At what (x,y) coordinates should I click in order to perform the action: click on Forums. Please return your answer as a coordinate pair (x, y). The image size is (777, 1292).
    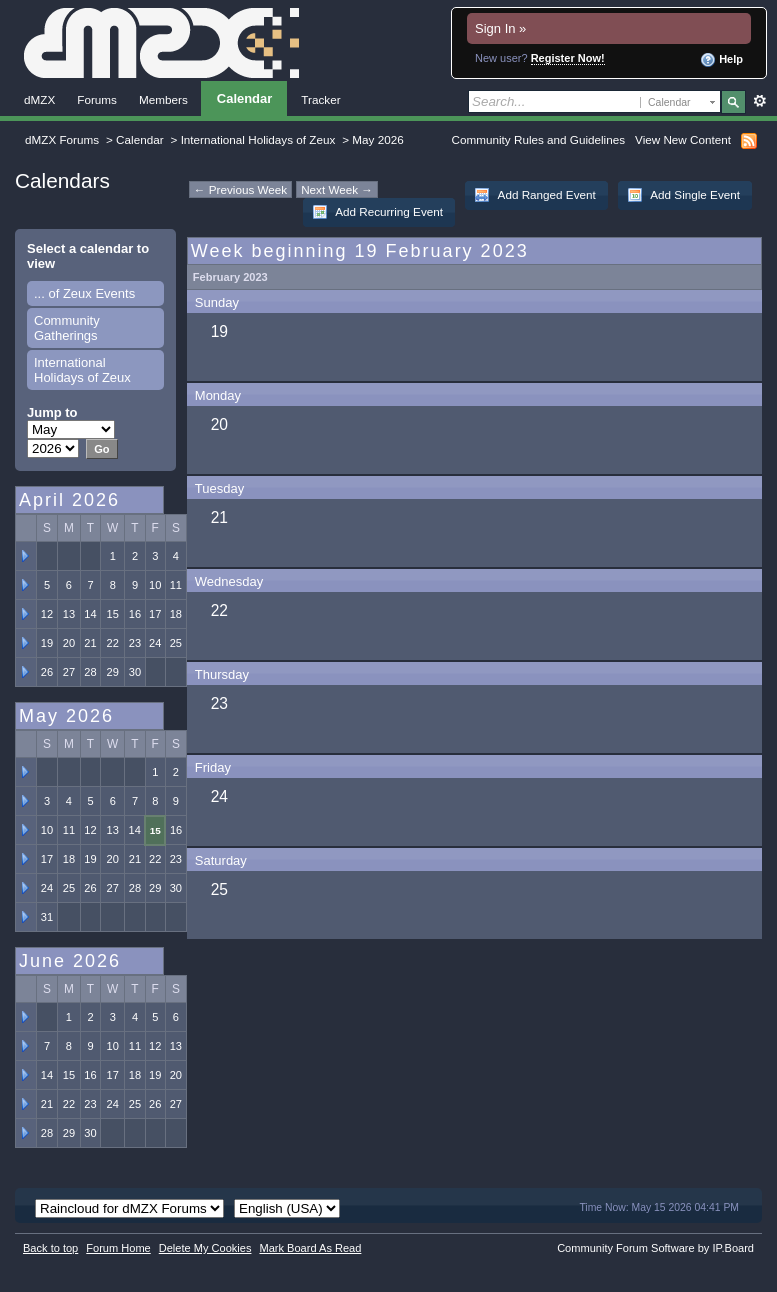
    Looking at the image, I should click on (97, 99).